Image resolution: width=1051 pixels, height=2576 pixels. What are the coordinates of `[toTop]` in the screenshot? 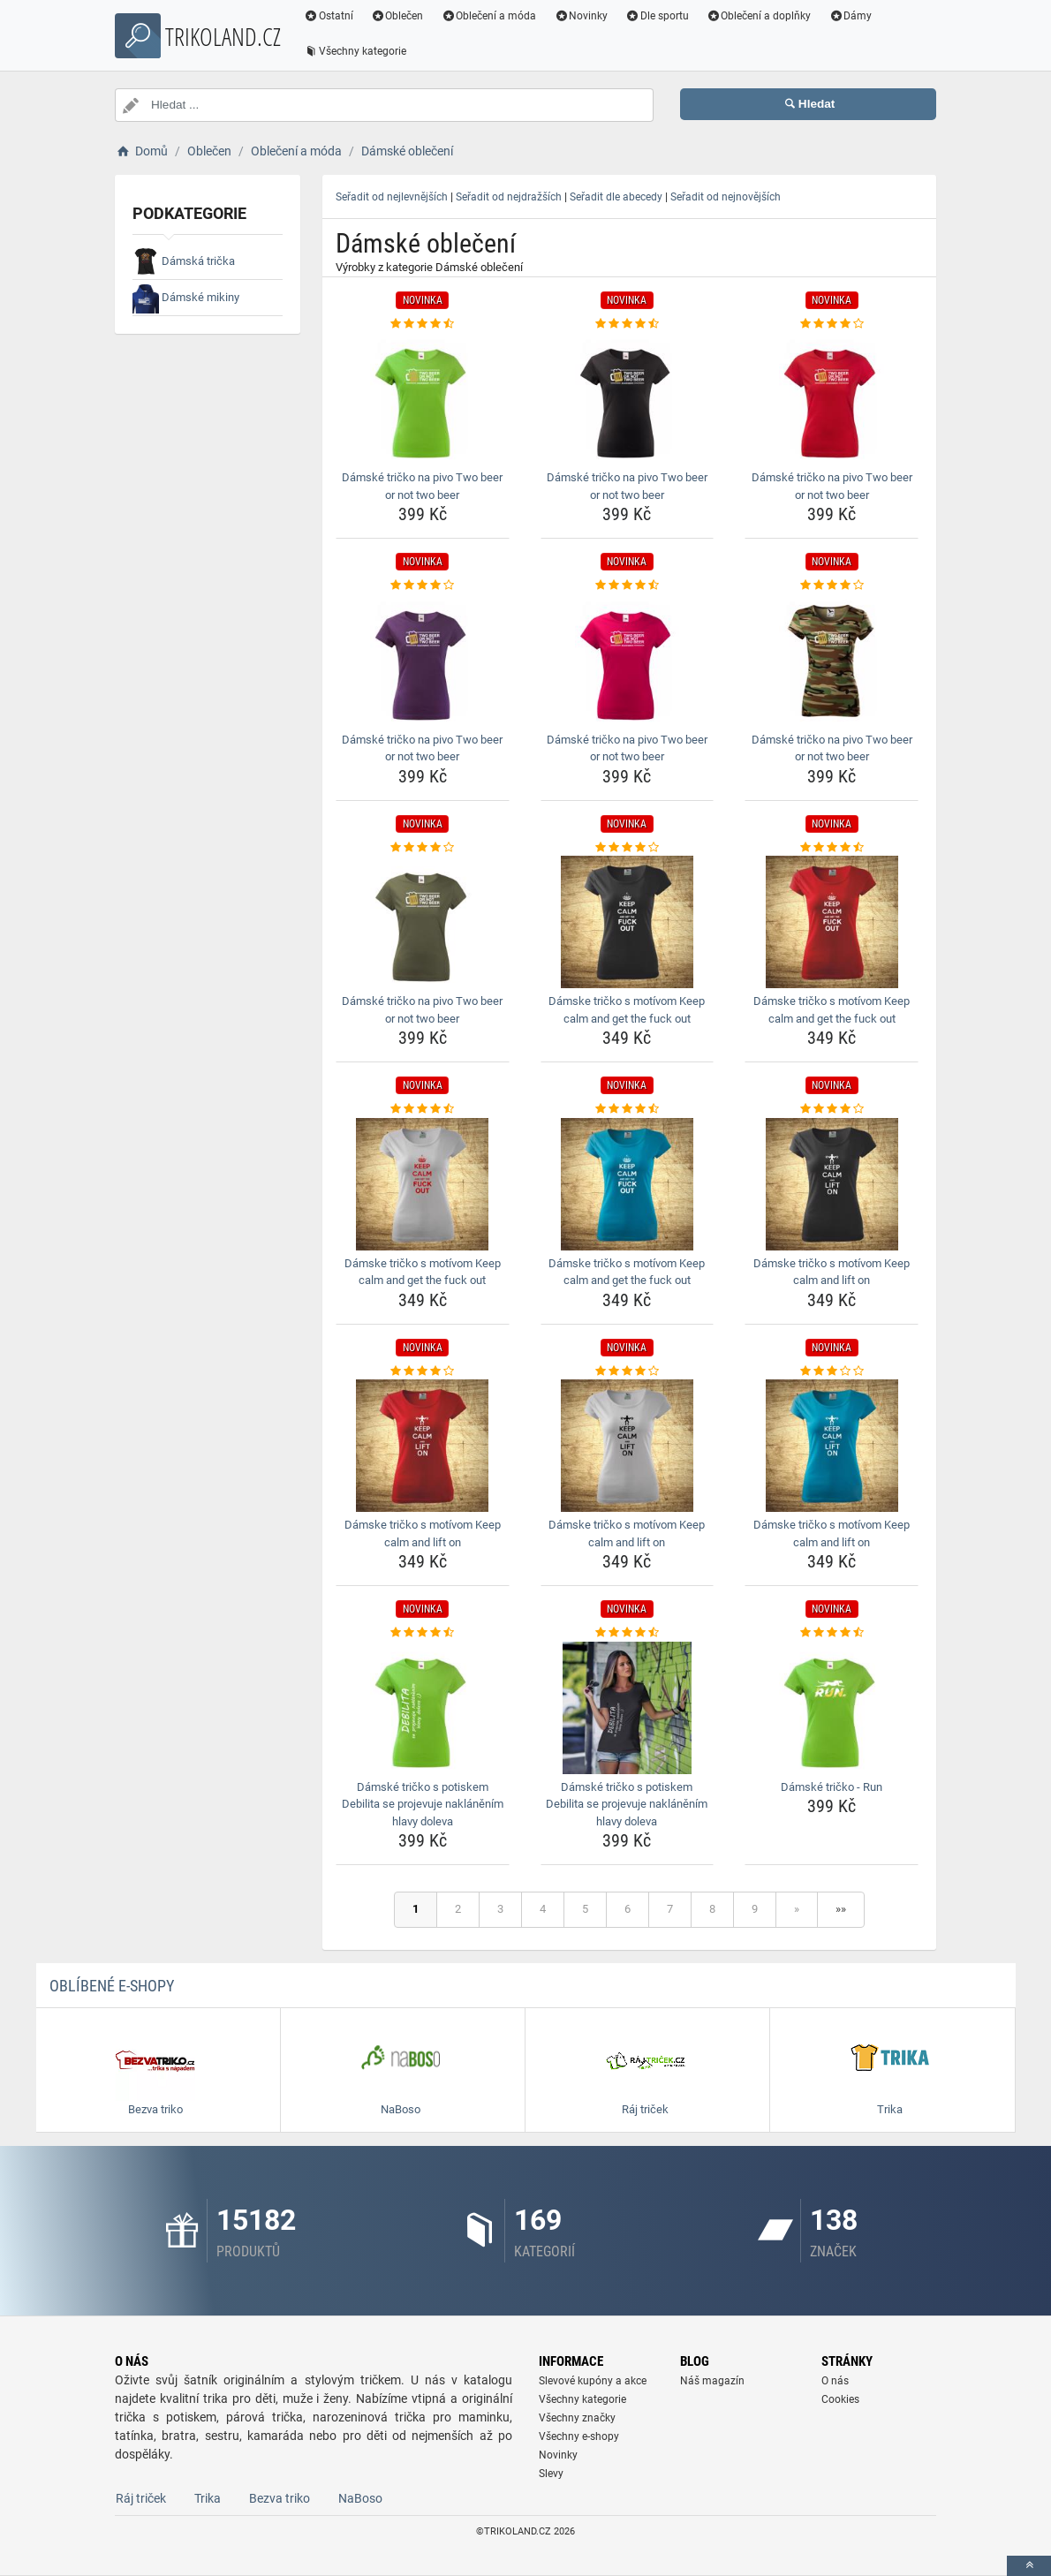 It's located at (1029, 2566).